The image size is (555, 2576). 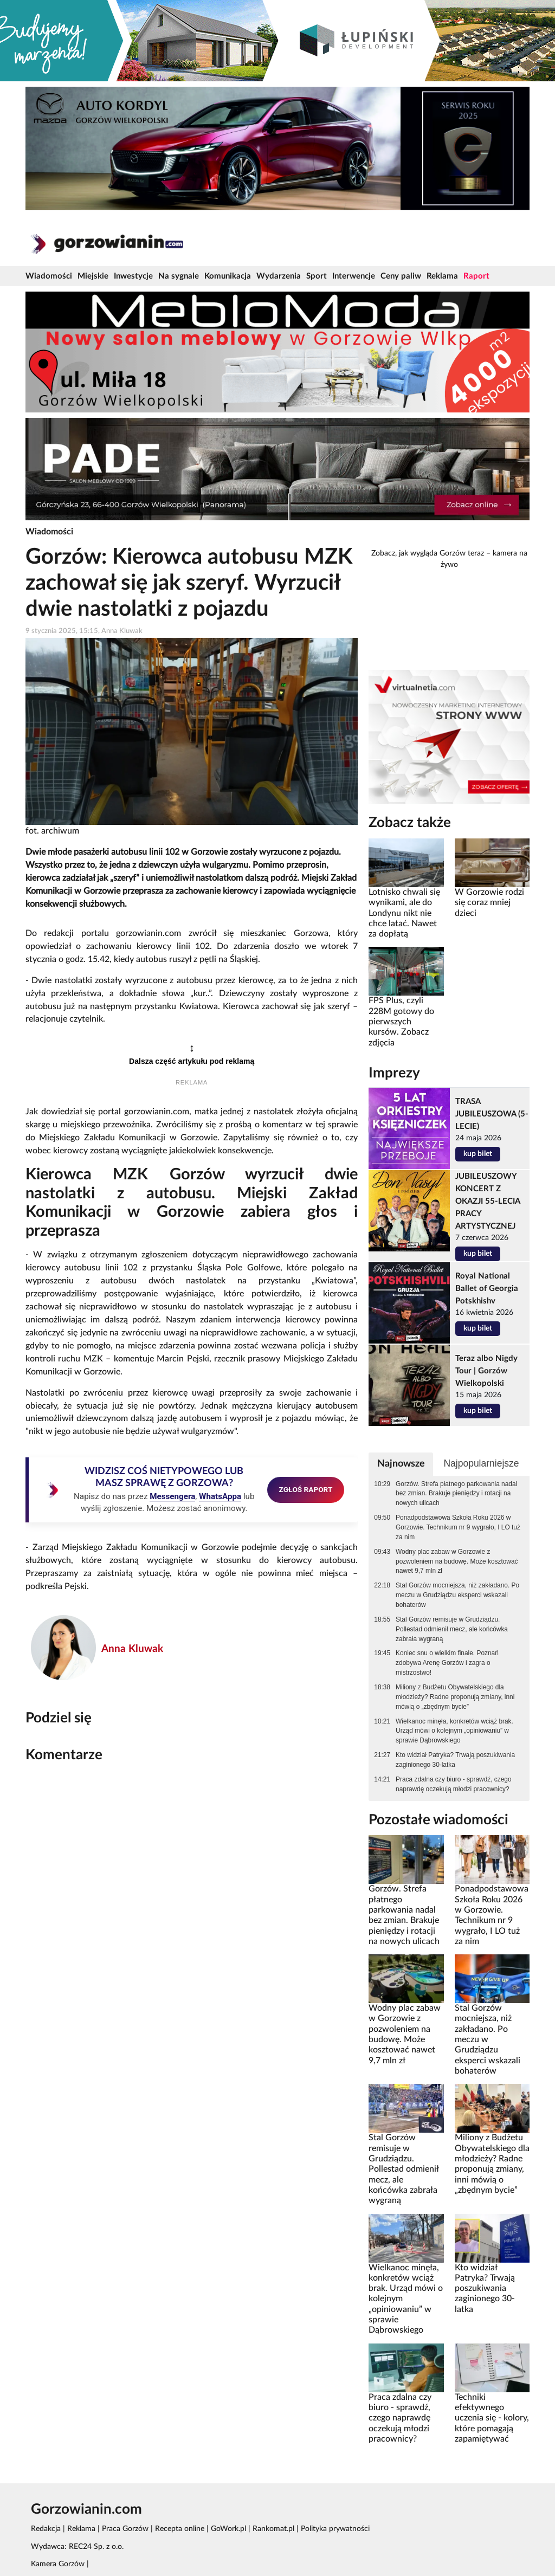 I want to click on Messengera, so click(x=172, y=1496).